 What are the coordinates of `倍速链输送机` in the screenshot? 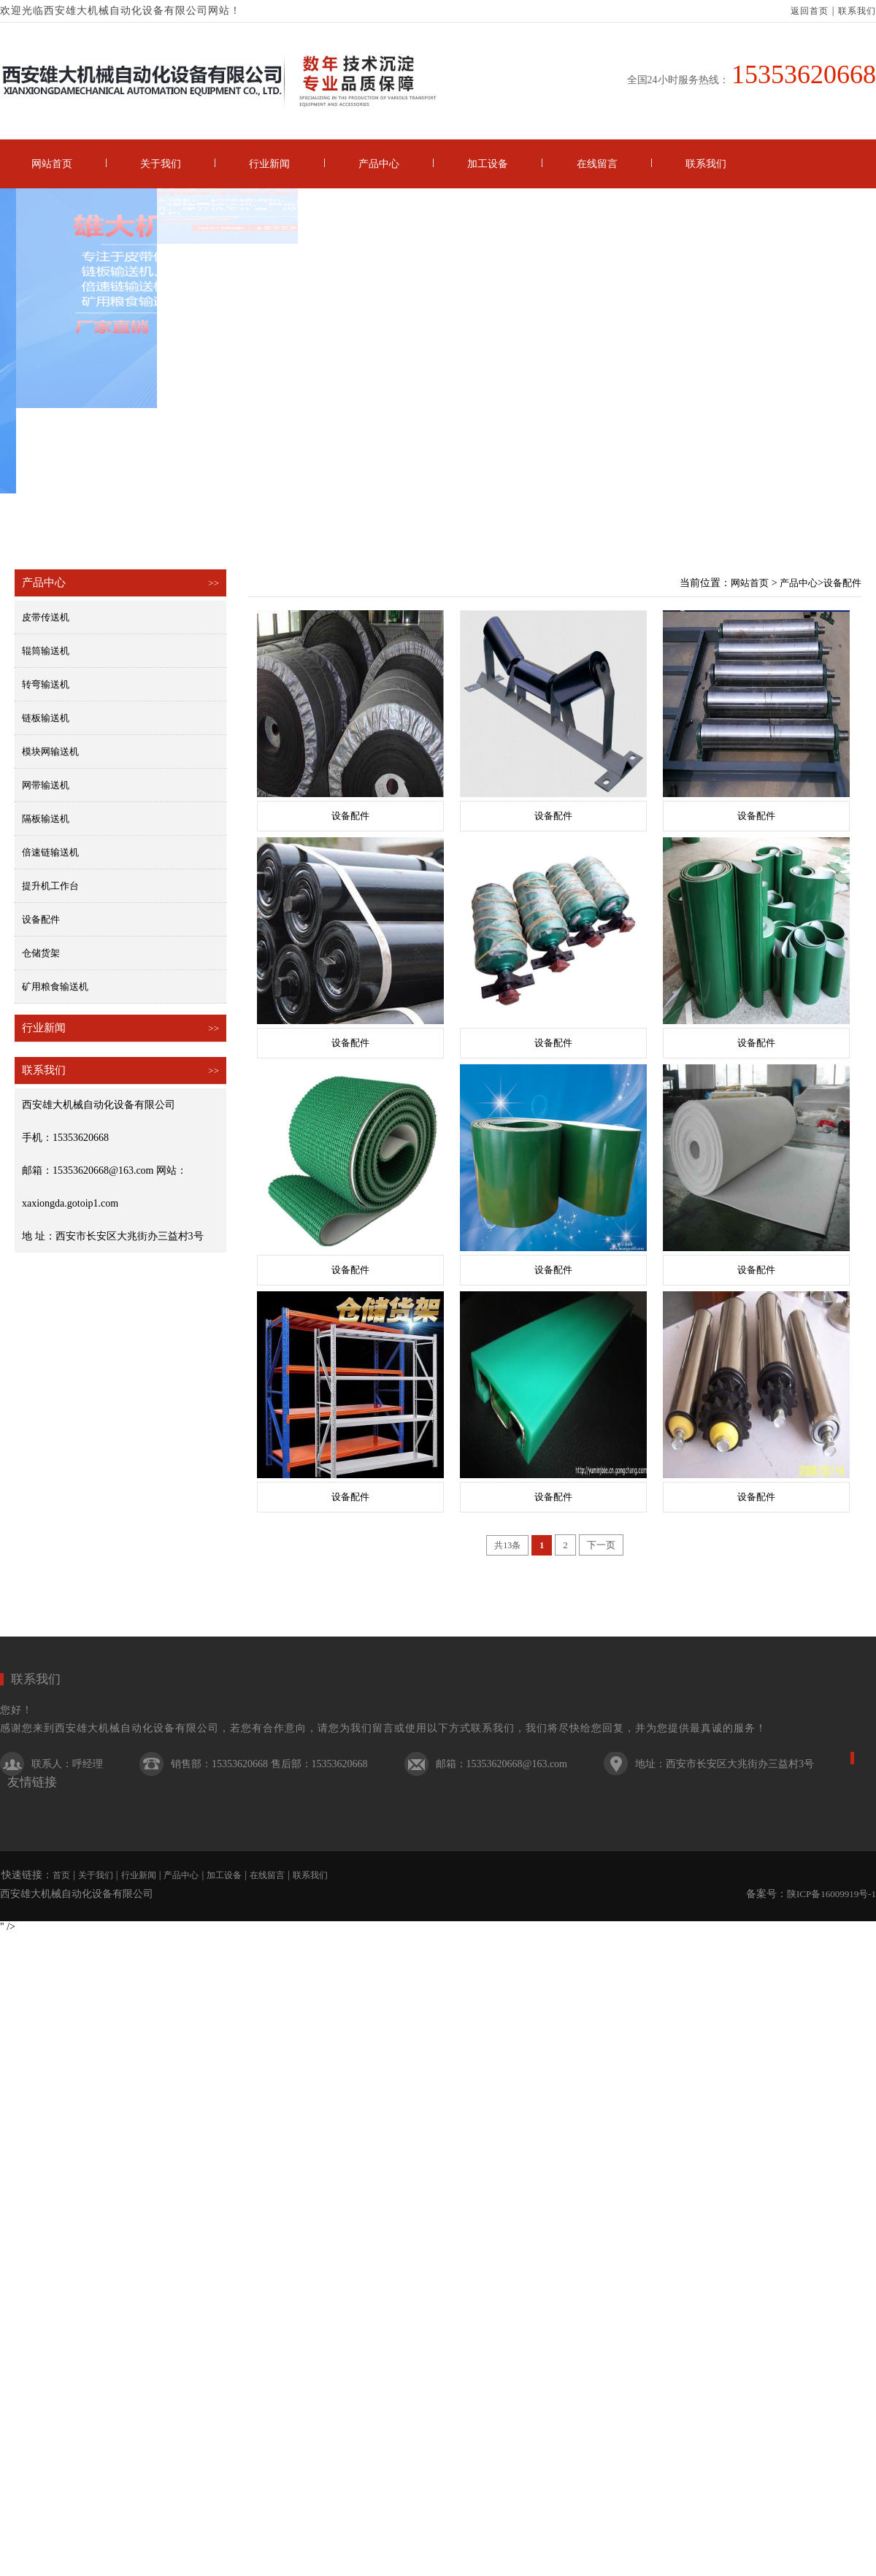 It's located at (50, 852).